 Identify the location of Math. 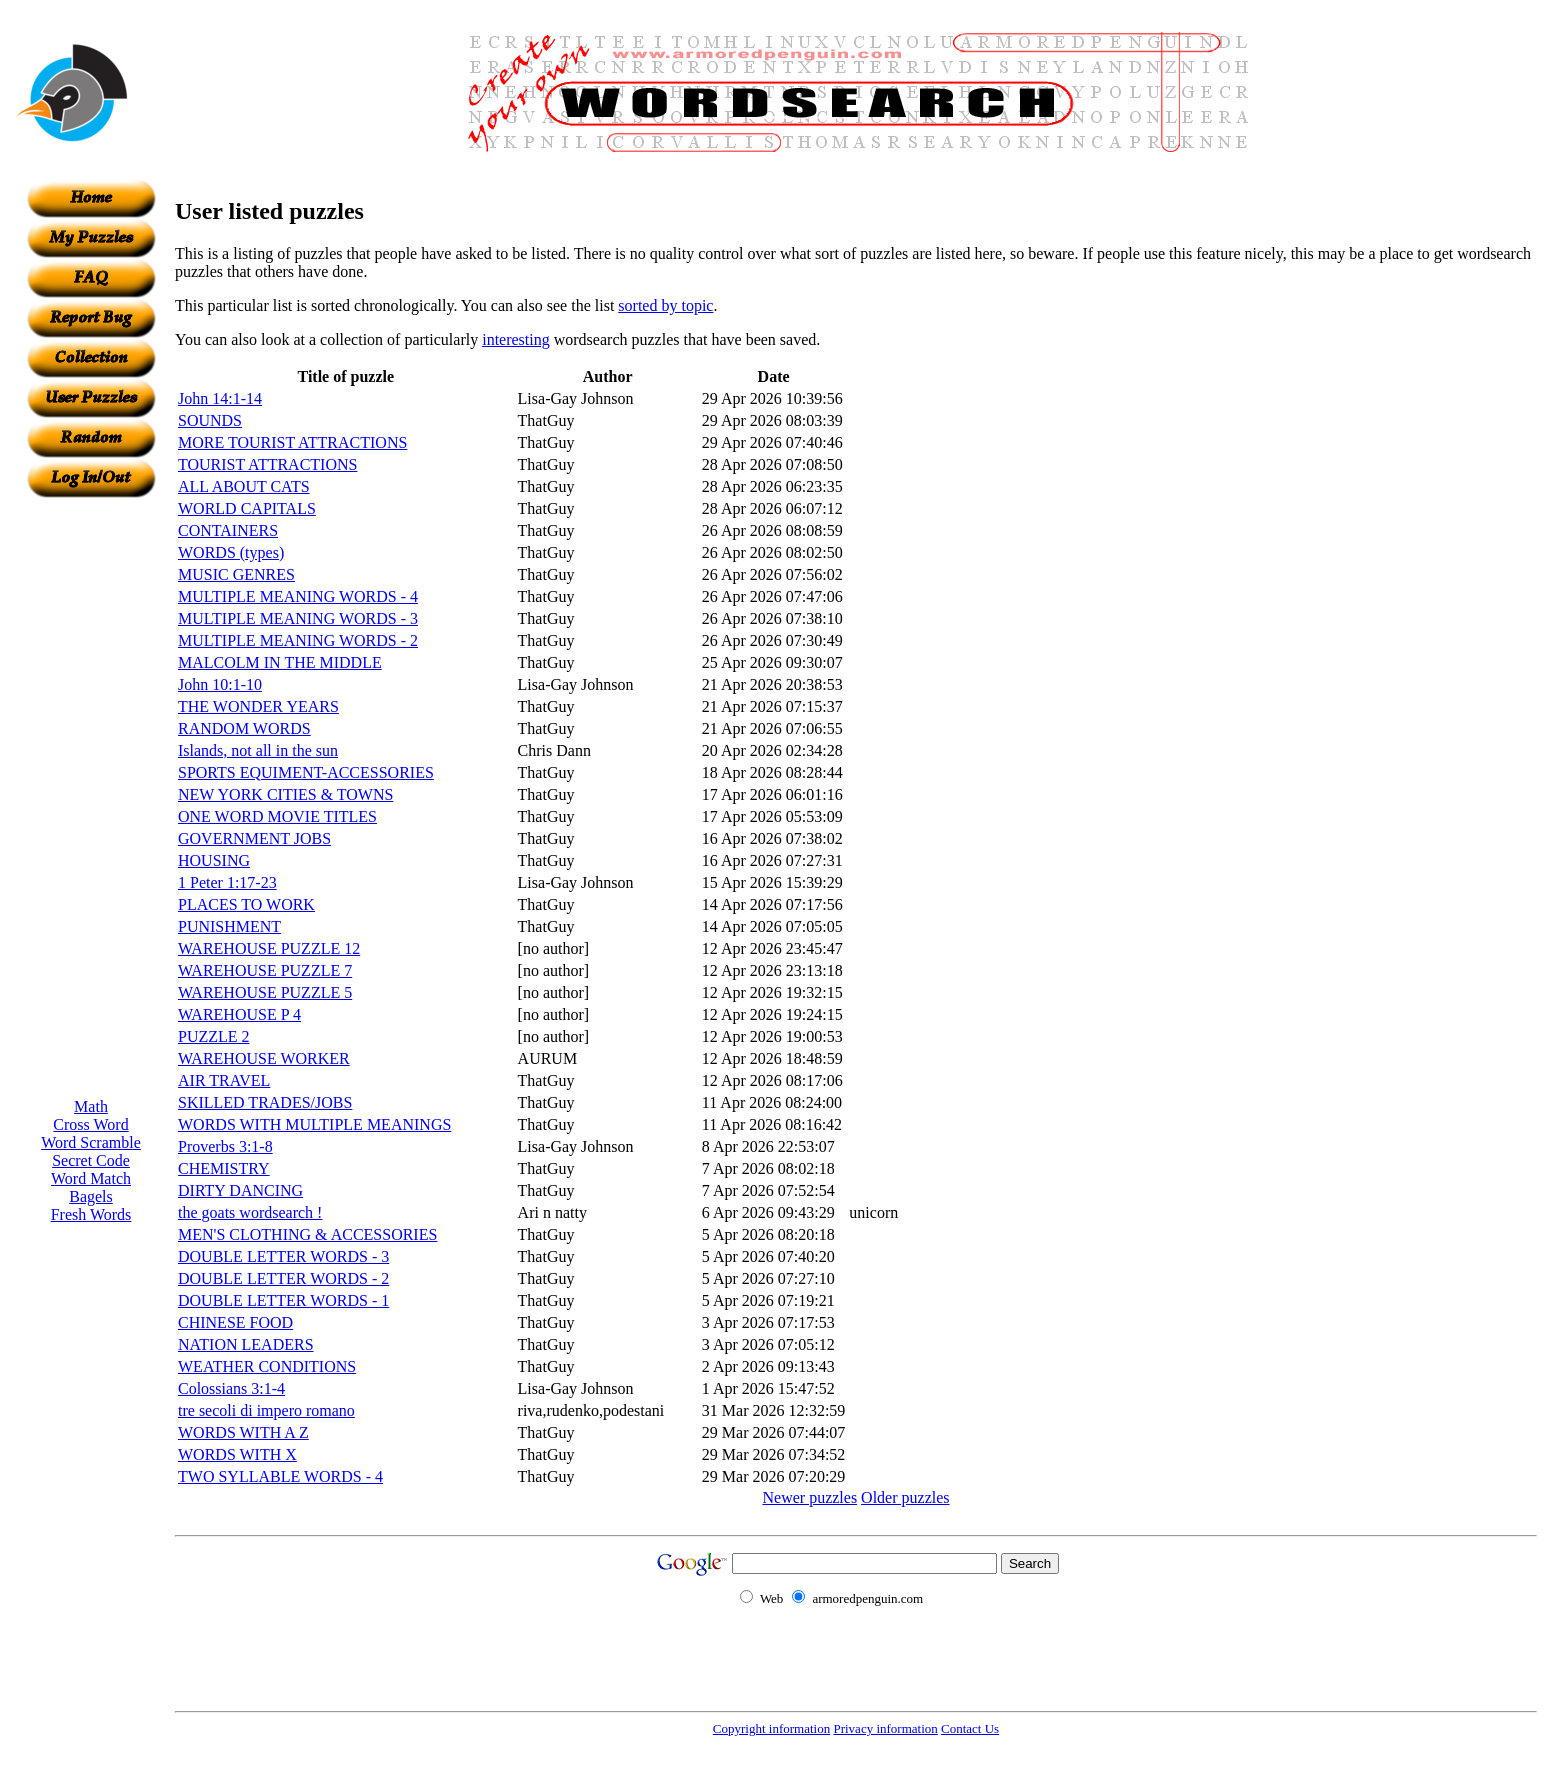
(91, 1106).